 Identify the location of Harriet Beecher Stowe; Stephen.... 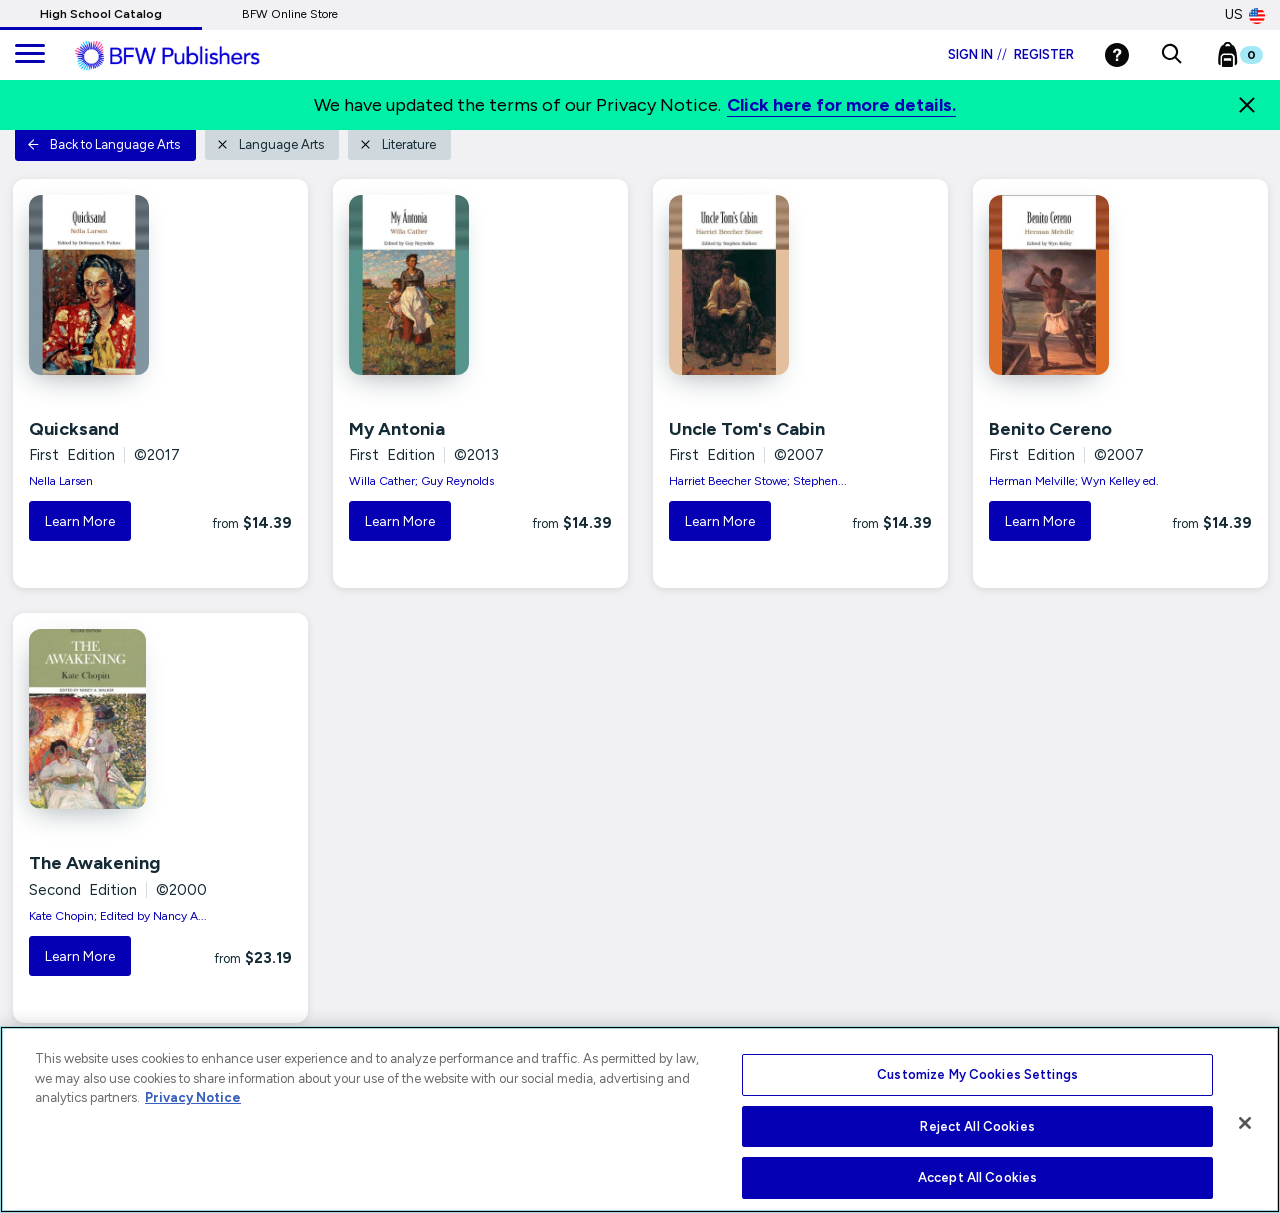
(758, 481).